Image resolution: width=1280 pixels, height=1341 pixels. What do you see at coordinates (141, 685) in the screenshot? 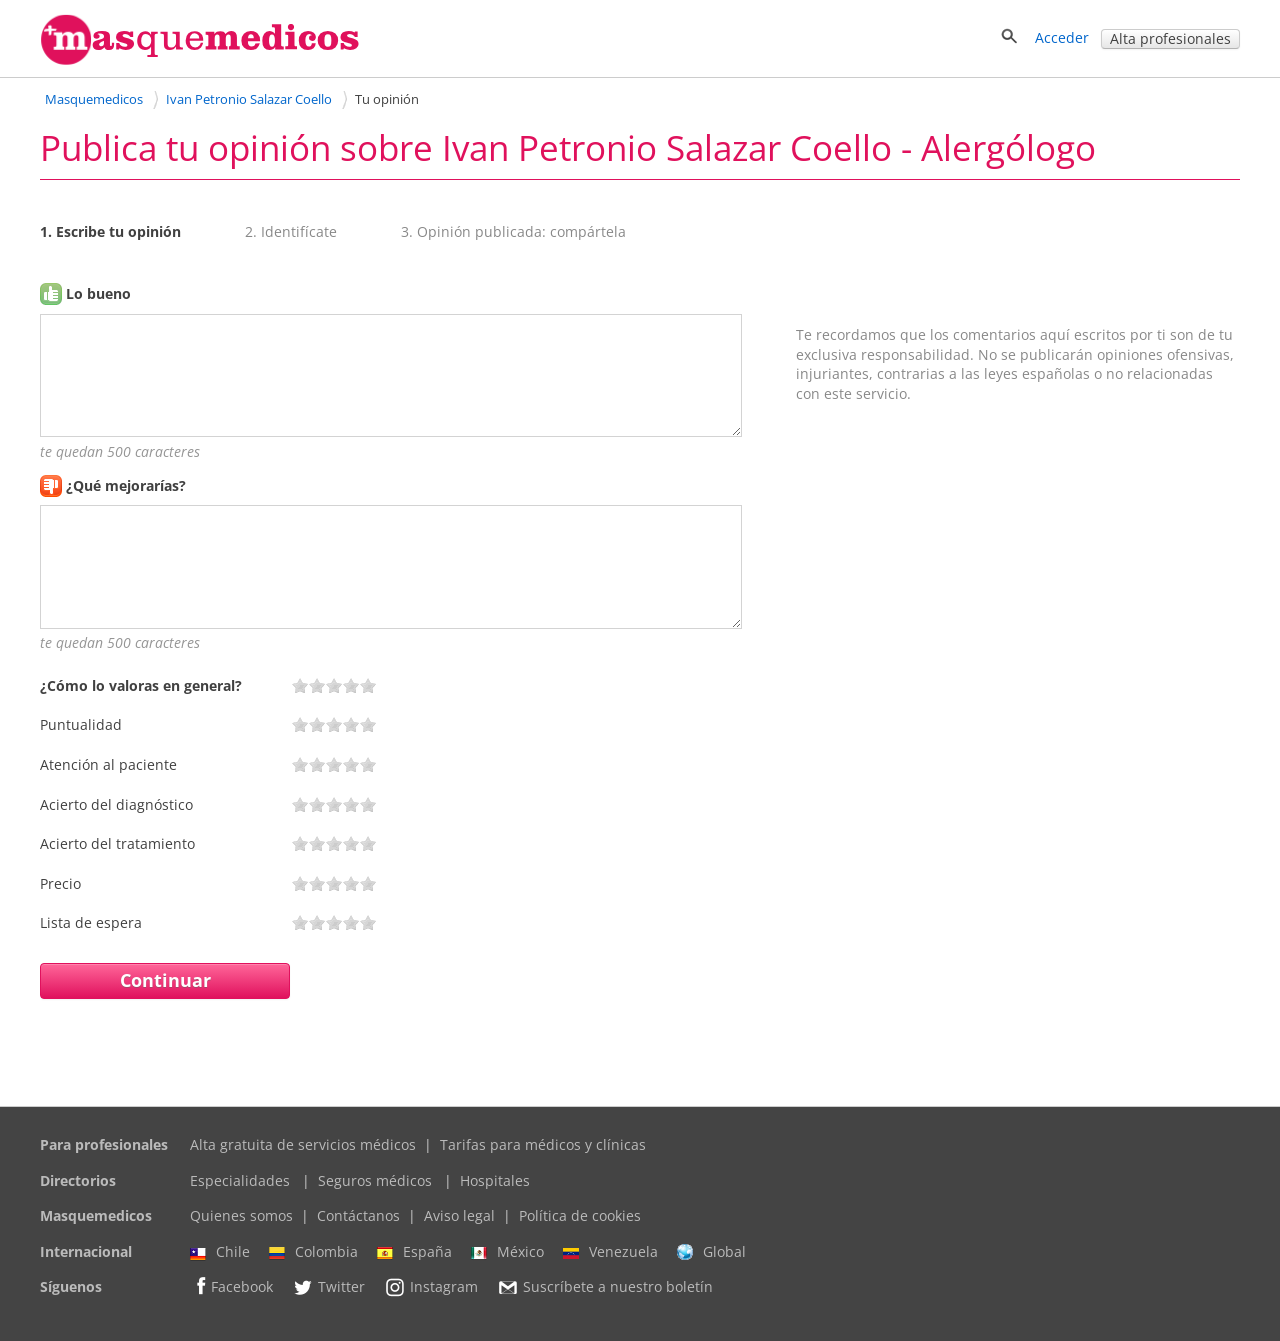
I see `¿Cómo lo valoras en general?` at bounding box center [141, 685].